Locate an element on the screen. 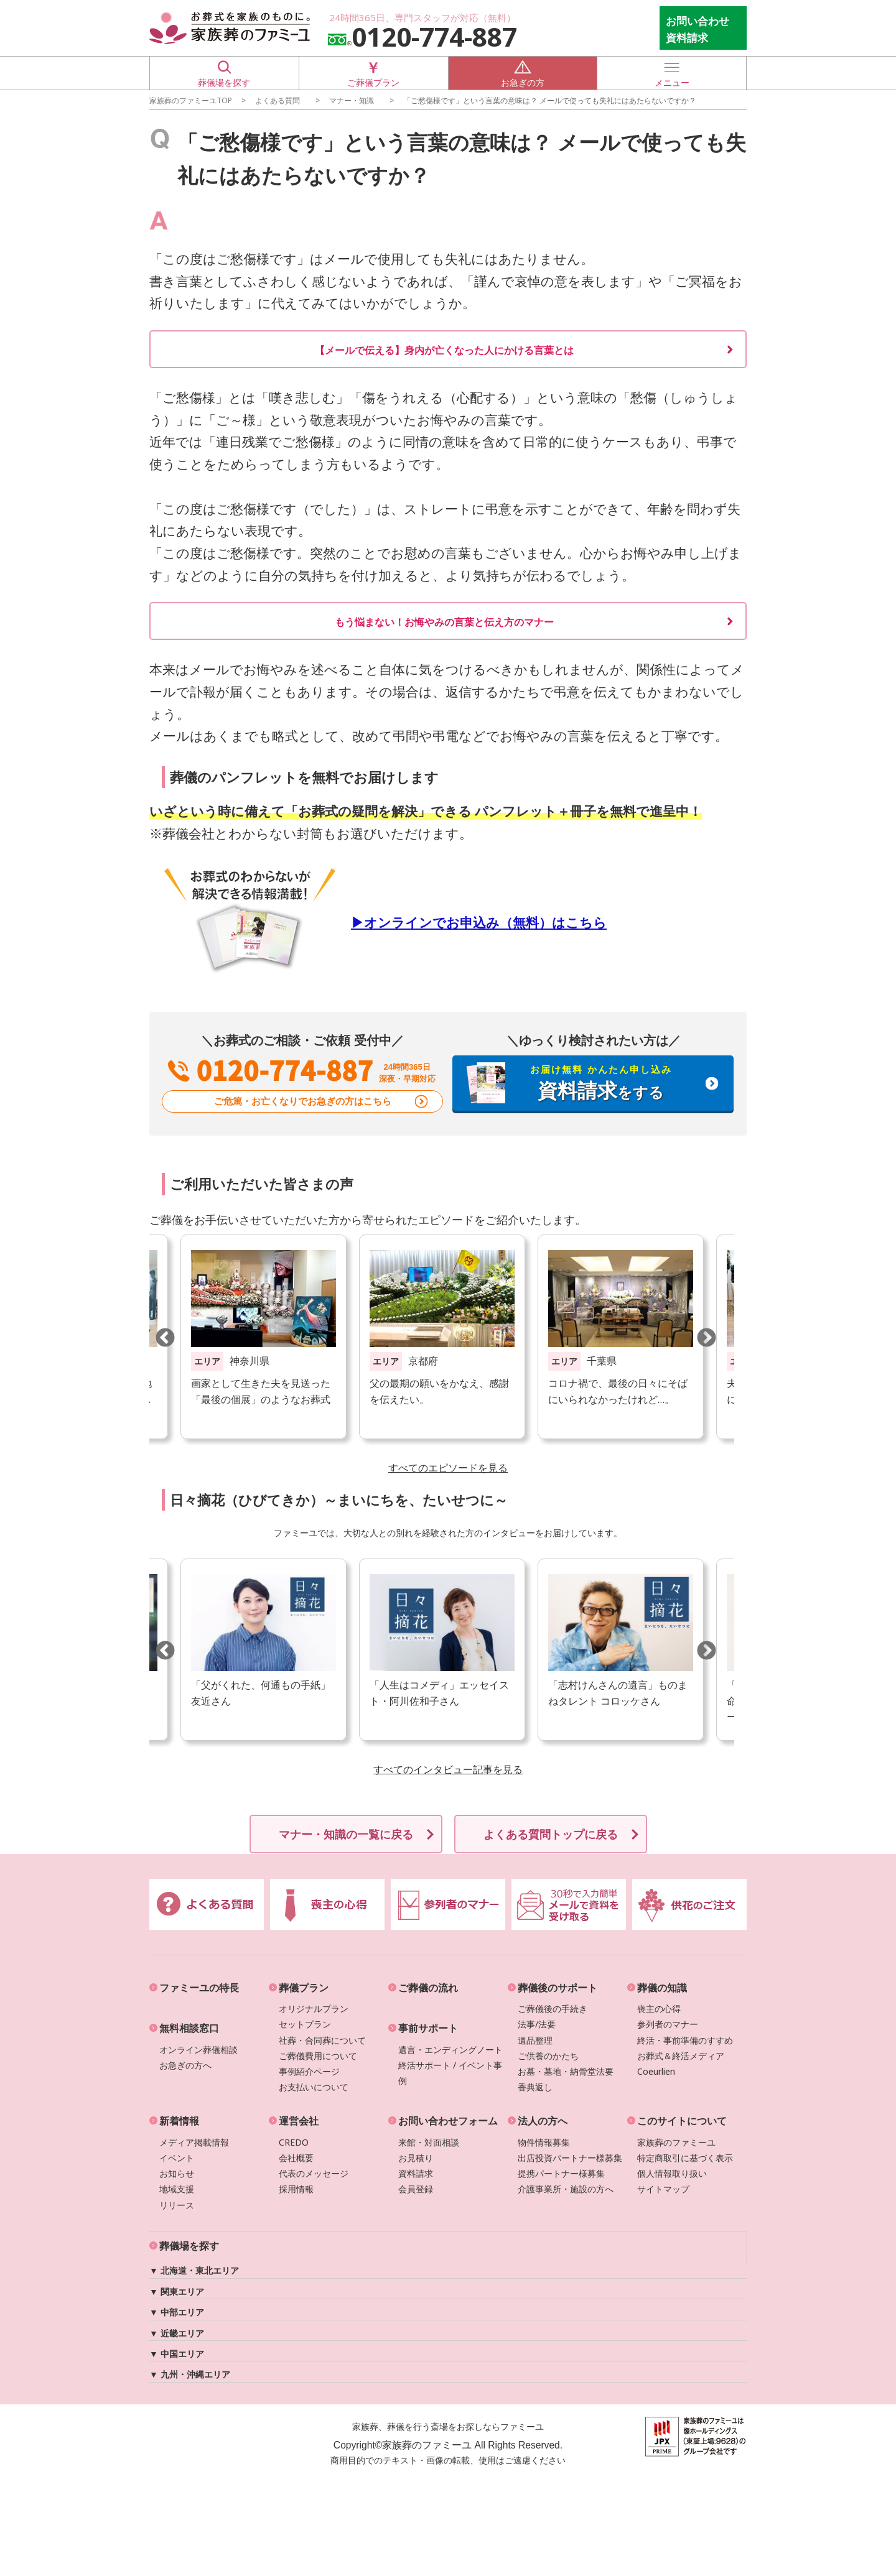 The image size is (896, 2576). 家族葬のファミーユ is located at coordinates (676, 2142).